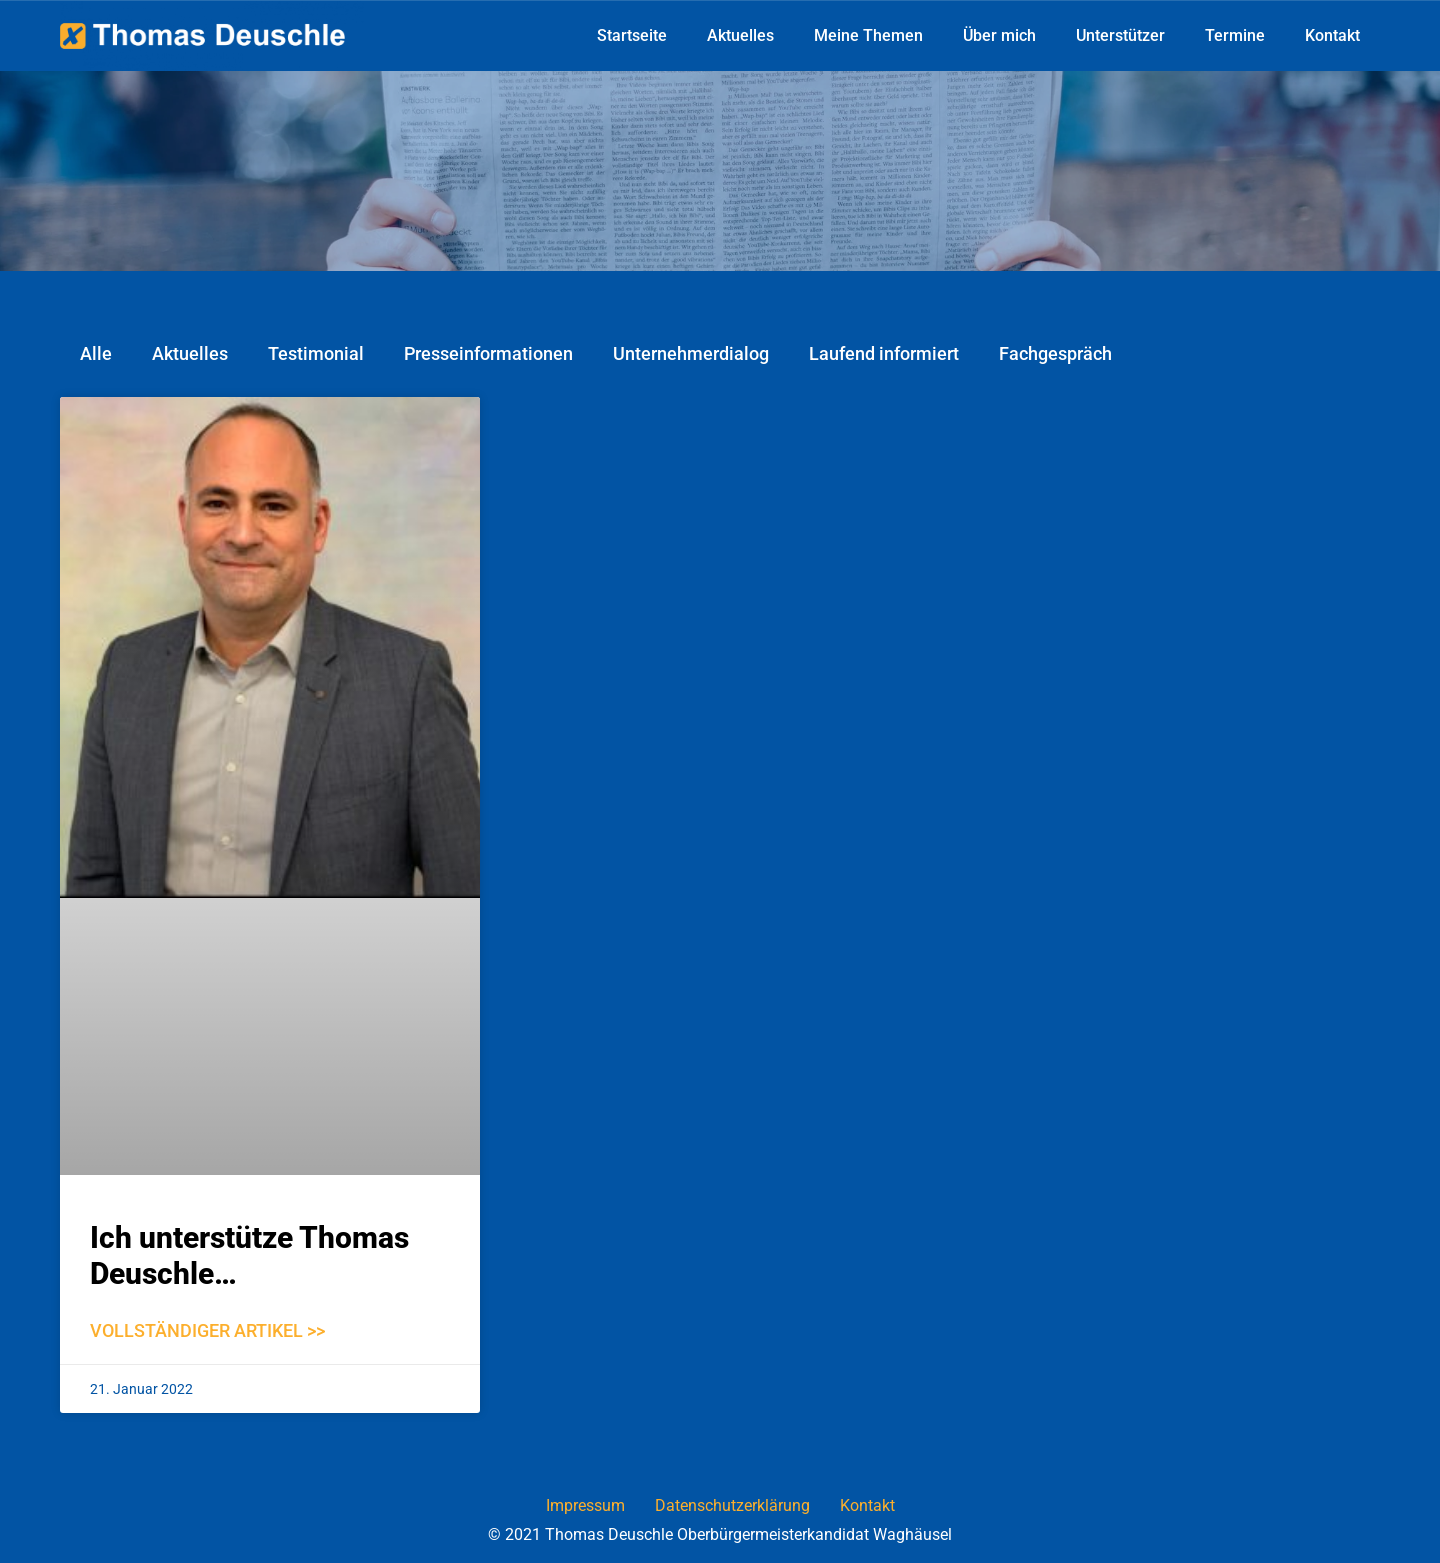 This screenshot has width=1440, height=1563. Describe the element at coordinates (691, 353) in the screenshot. I see `Unternehmerdialog` at that location.